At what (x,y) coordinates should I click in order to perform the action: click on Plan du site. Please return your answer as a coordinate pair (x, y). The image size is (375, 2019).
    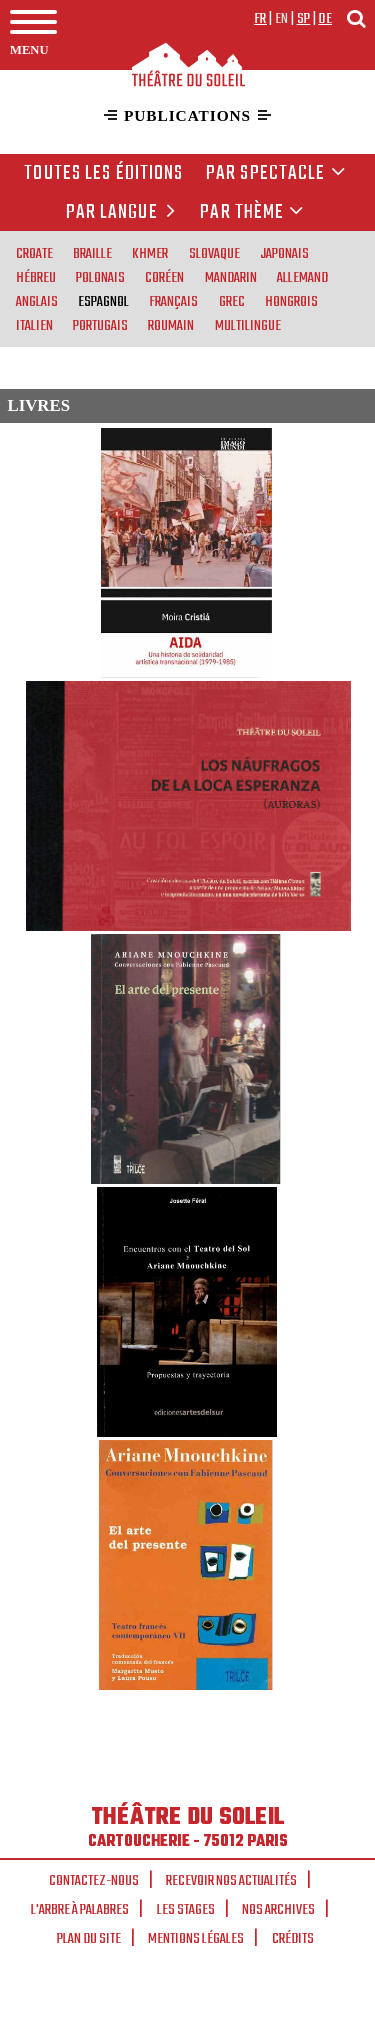
    Looking at the image, I should click on (89, 1939).